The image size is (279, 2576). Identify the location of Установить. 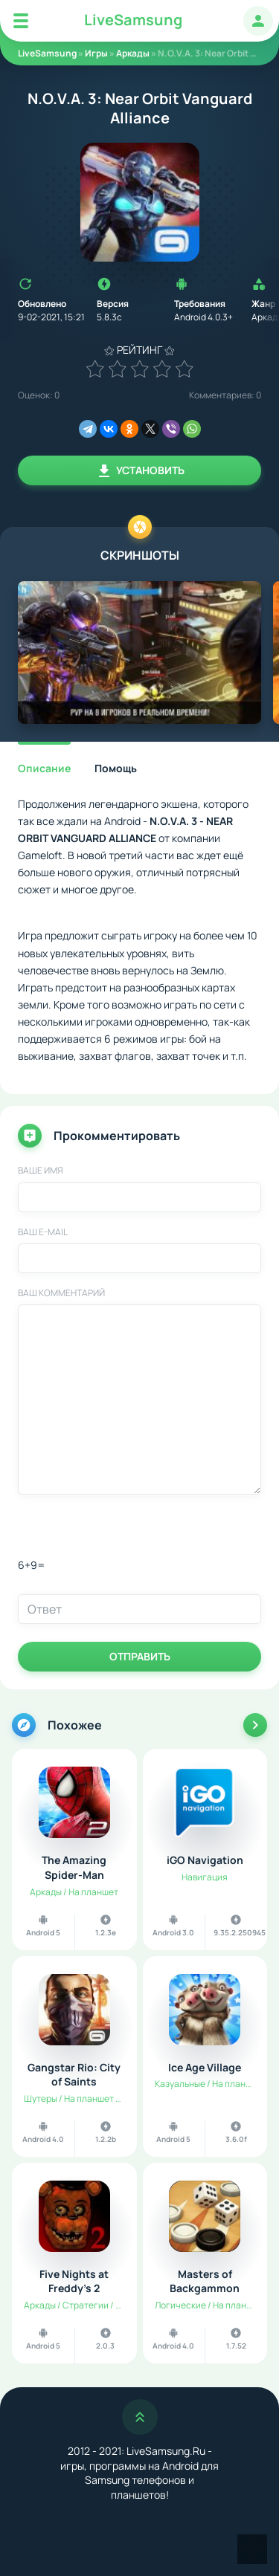
(140, 471).